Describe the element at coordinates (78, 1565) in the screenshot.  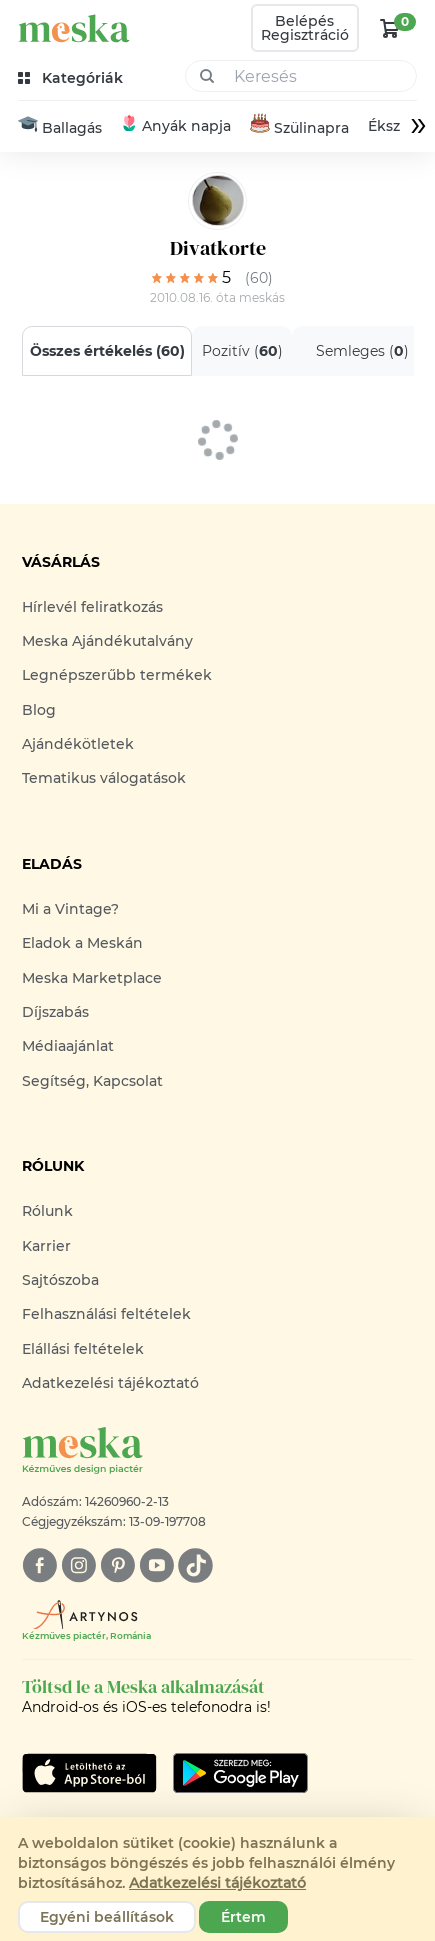
I see `[instagram]` at that location.